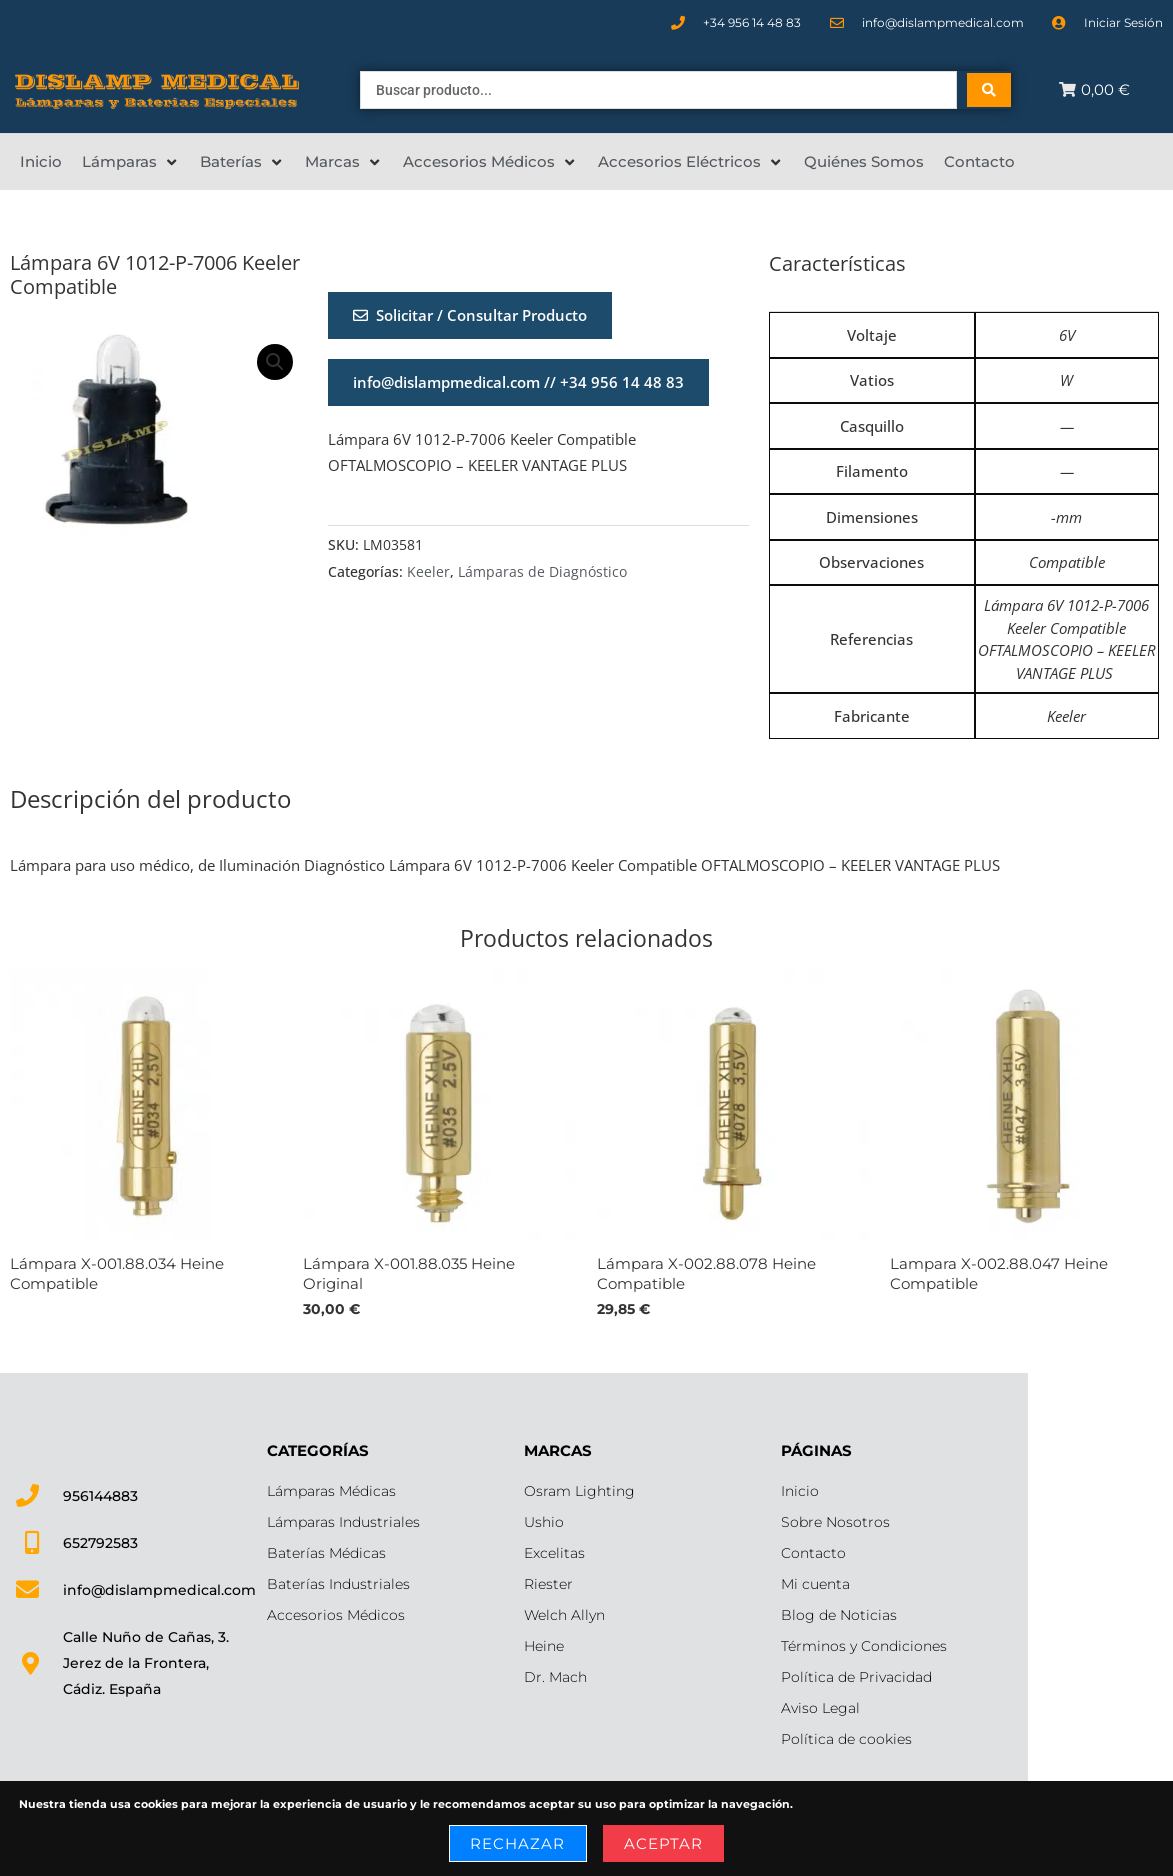  What do you see at coordinates (490, 162) in the screenshot?
I see `[Accesorios Médicos]` at bounding box center [490, 162].